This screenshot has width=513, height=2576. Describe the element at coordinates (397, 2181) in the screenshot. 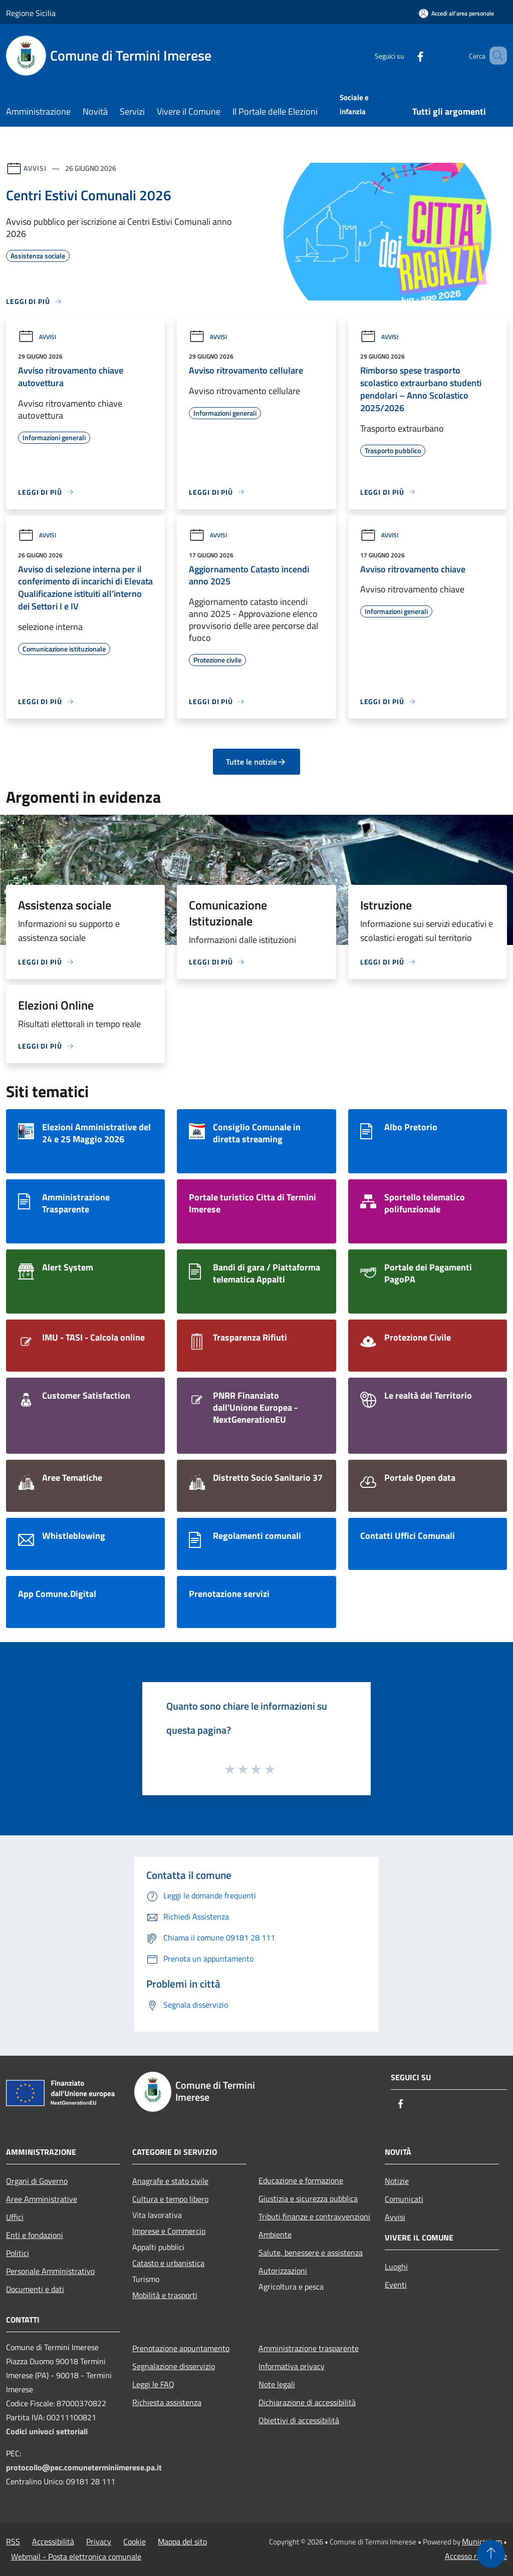

I see `Notizie` at that location.